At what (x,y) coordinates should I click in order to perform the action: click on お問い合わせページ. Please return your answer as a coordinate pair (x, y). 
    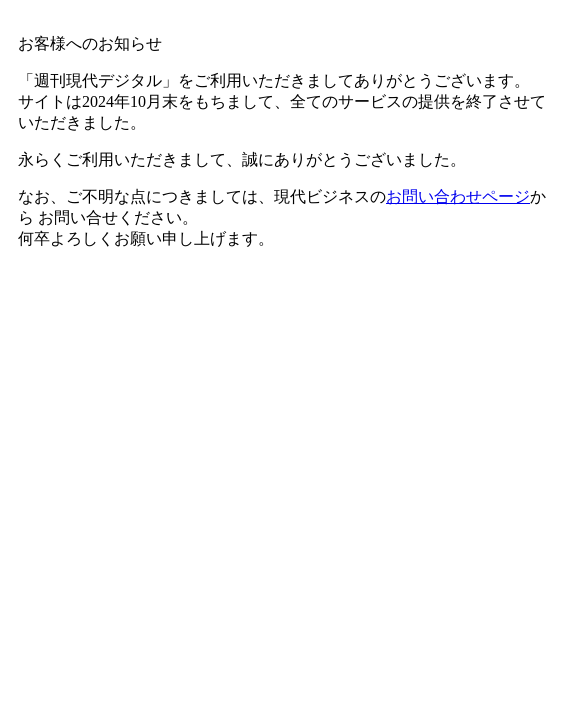
    Looking at the image, I should click on (458, 196).